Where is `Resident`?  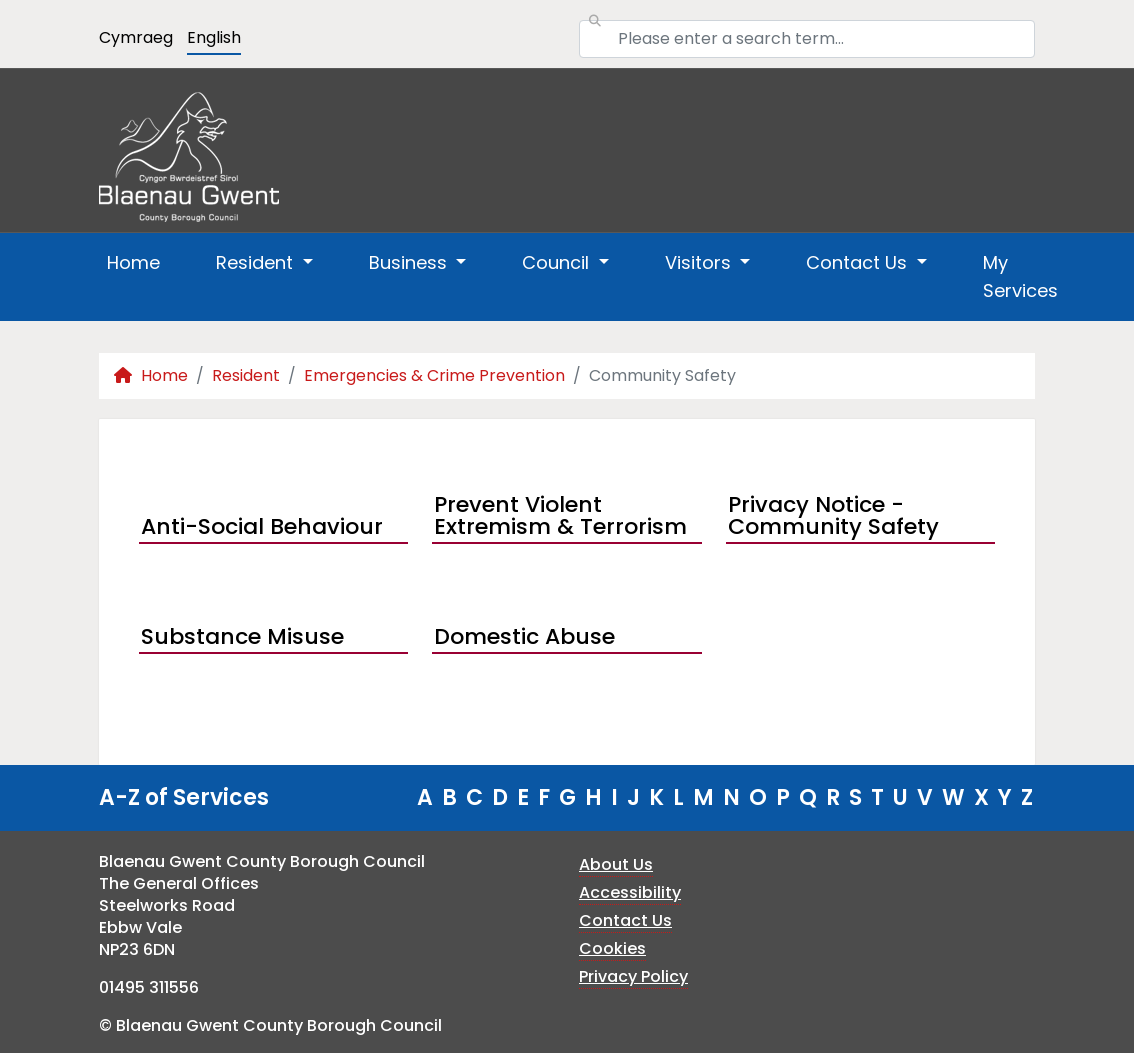 Resident is located at coordinates (246, 375).